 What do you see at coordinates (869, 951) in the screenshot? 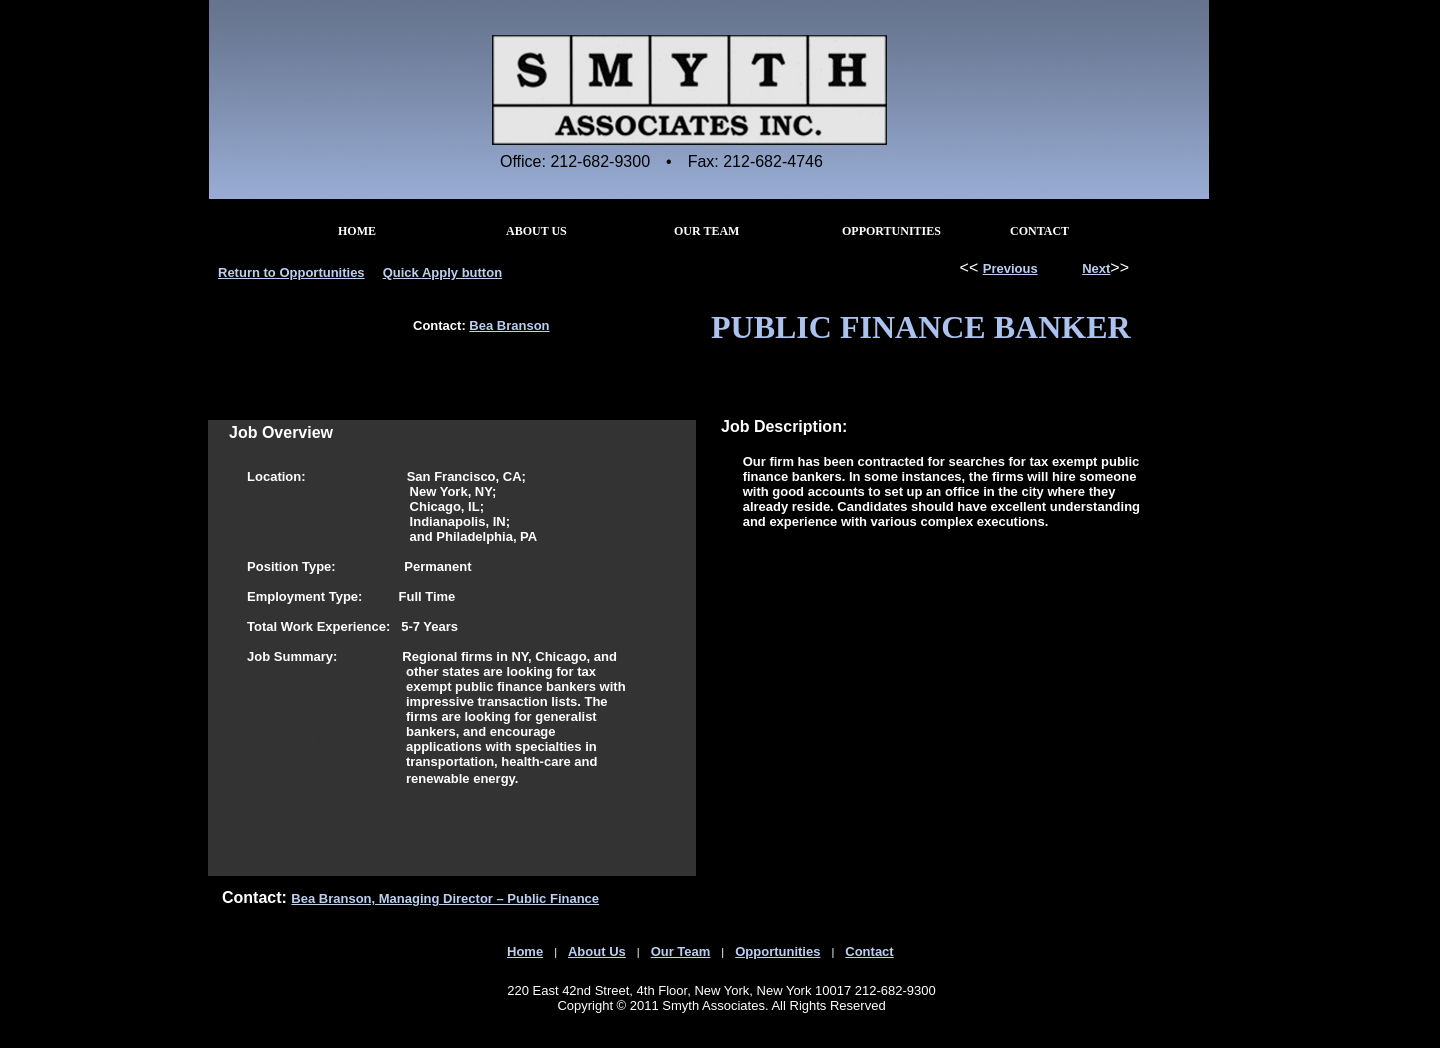
I see `Contact` at bounding box center [869, 951].